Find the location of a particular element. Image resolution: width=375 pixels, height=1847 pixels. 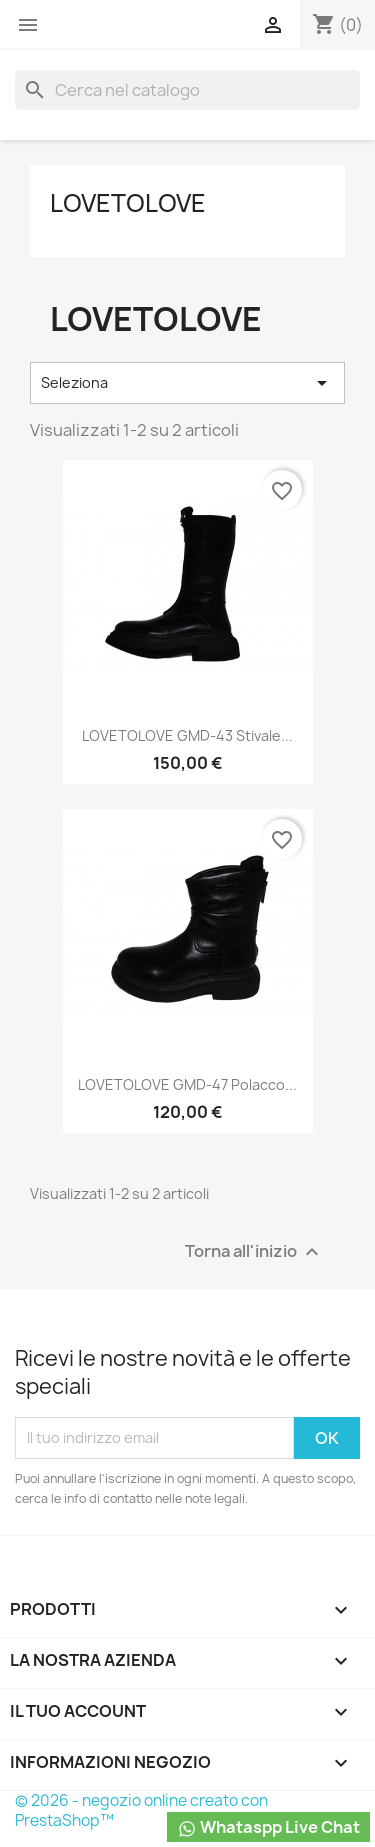

LOVETOLOVE GMD-47 Polacco... is located at coordinates (187, 1084).